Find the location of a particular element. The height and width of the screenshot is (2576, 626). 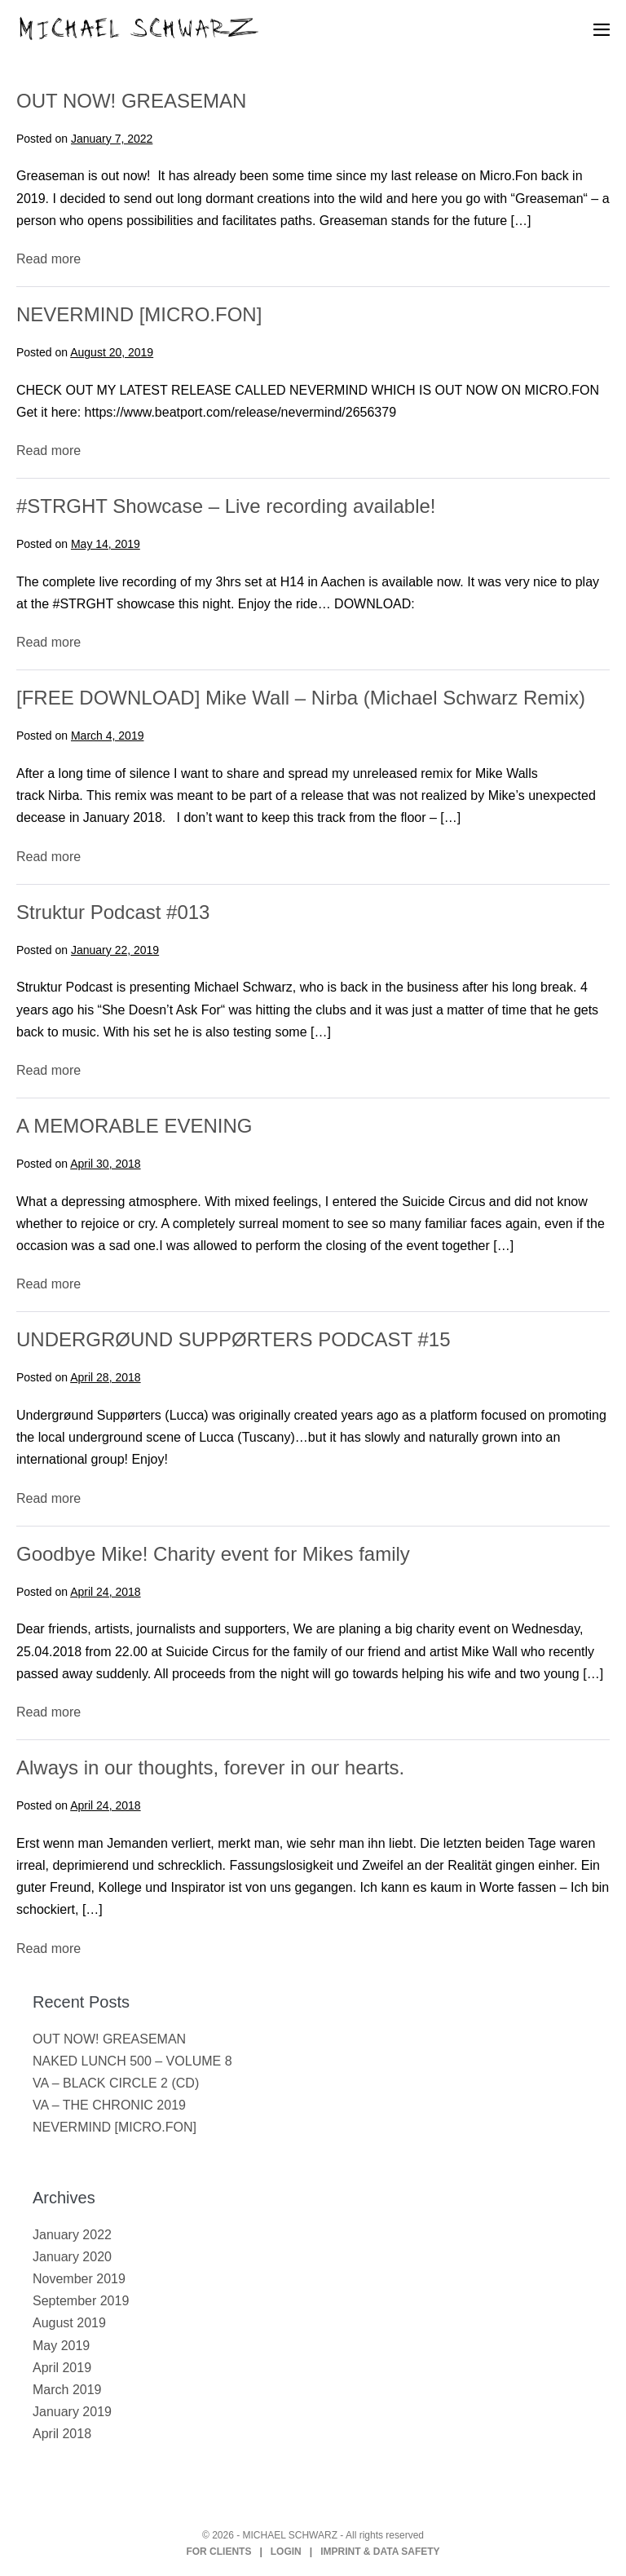

January 2022 is located at coordinates (72, 2235).